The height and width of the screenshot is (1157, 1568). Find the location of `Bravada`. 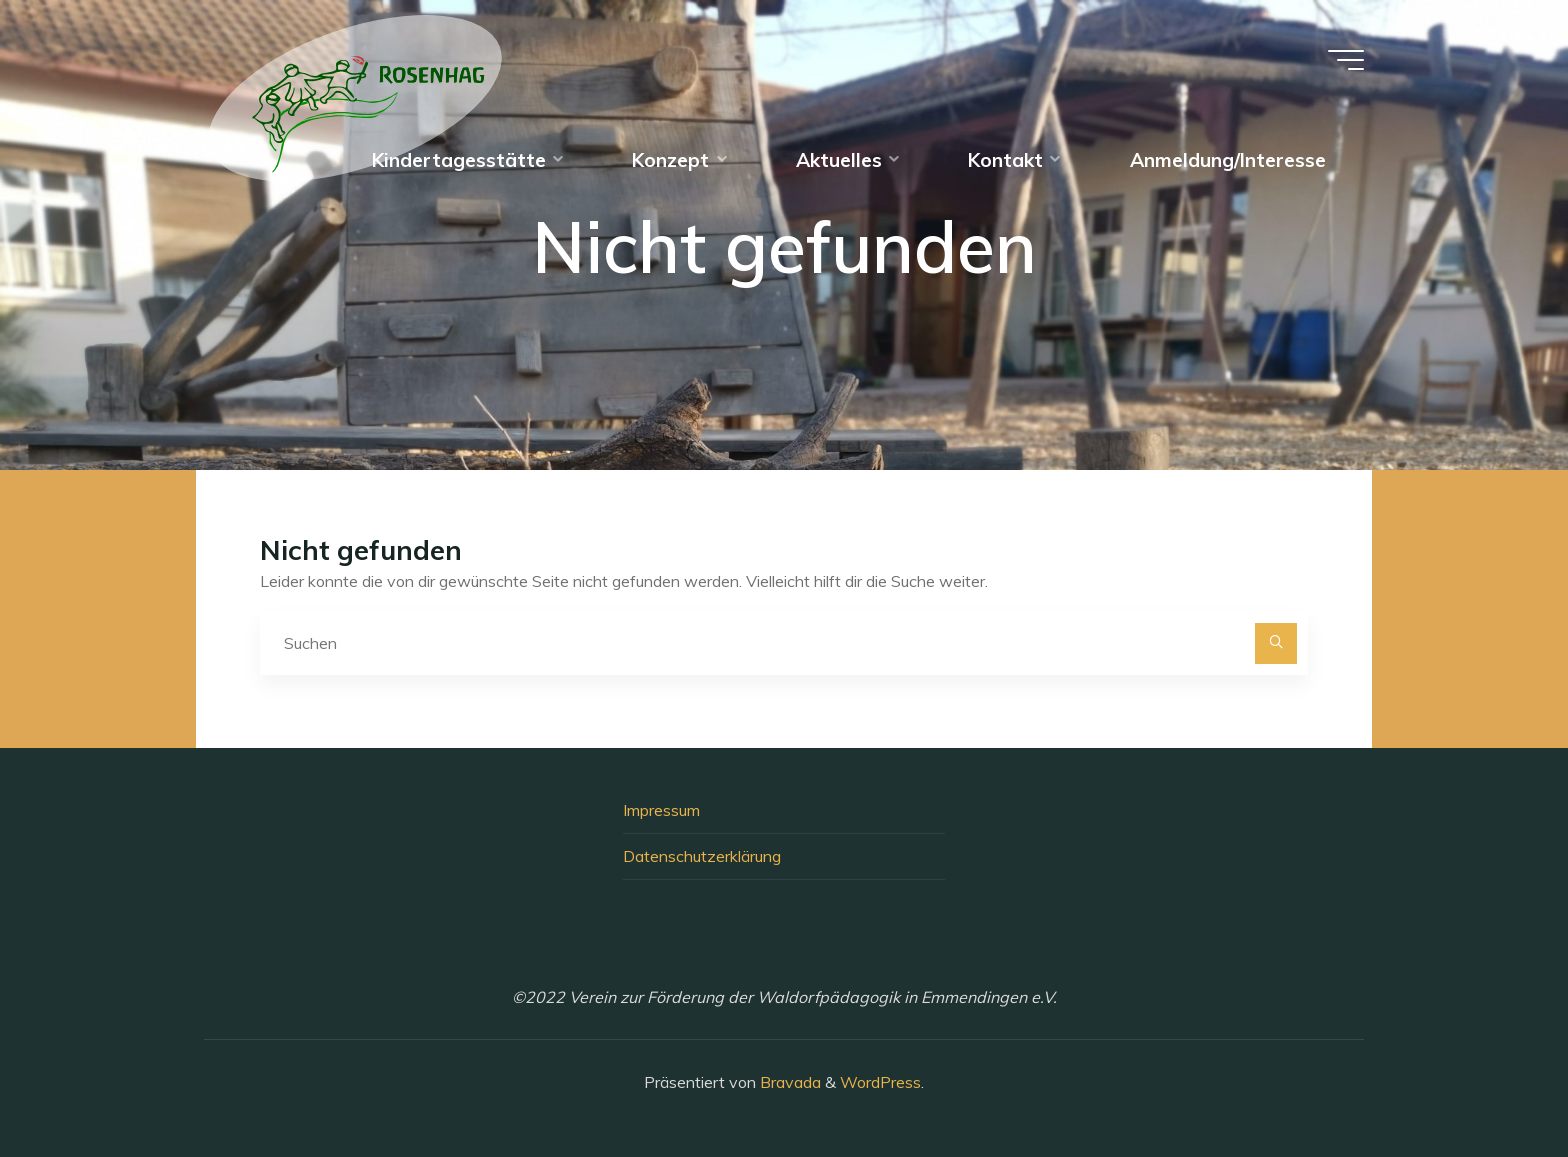

Bravada is located at coordinates (788, 1082).